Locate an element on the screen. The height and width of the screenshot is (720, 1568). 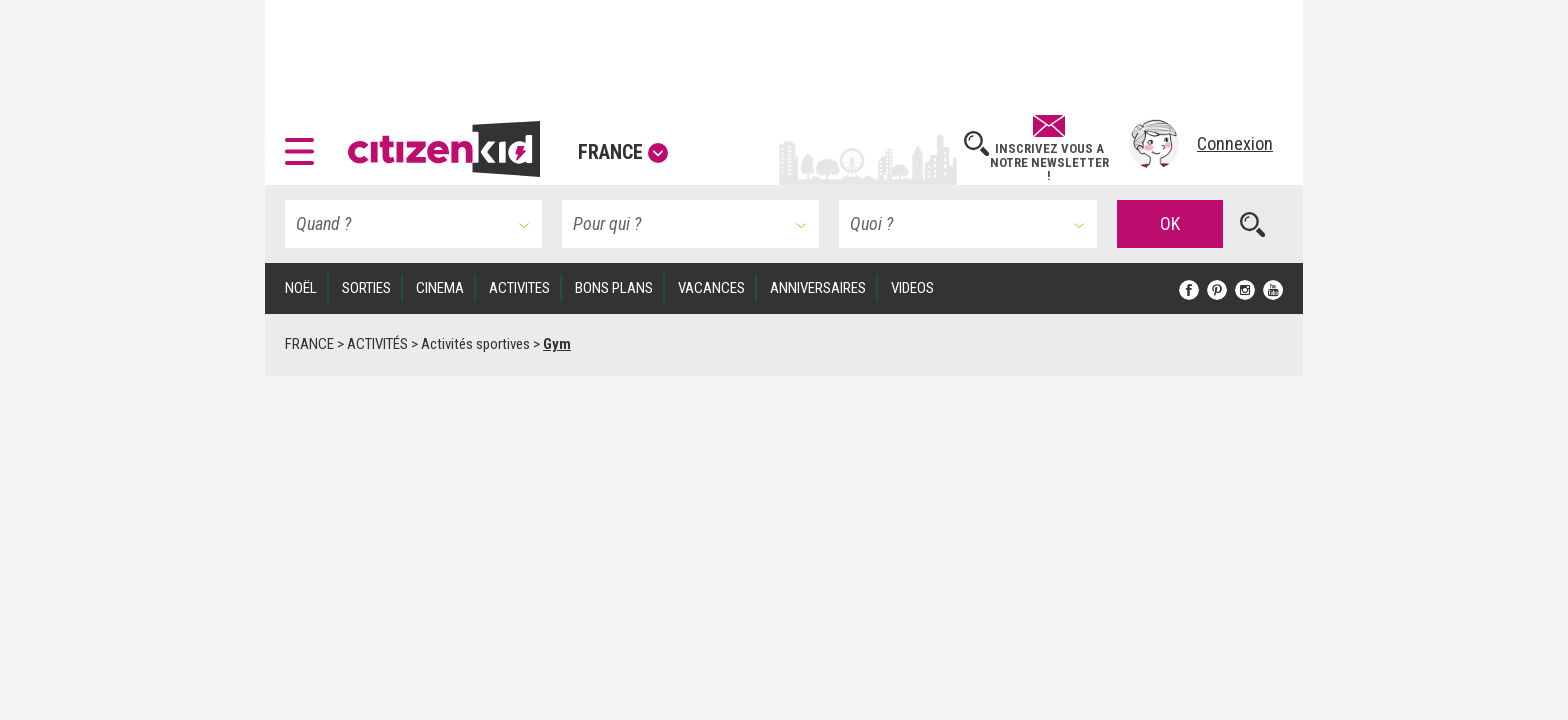
VIDEOS is located at coordinates (912, 288).